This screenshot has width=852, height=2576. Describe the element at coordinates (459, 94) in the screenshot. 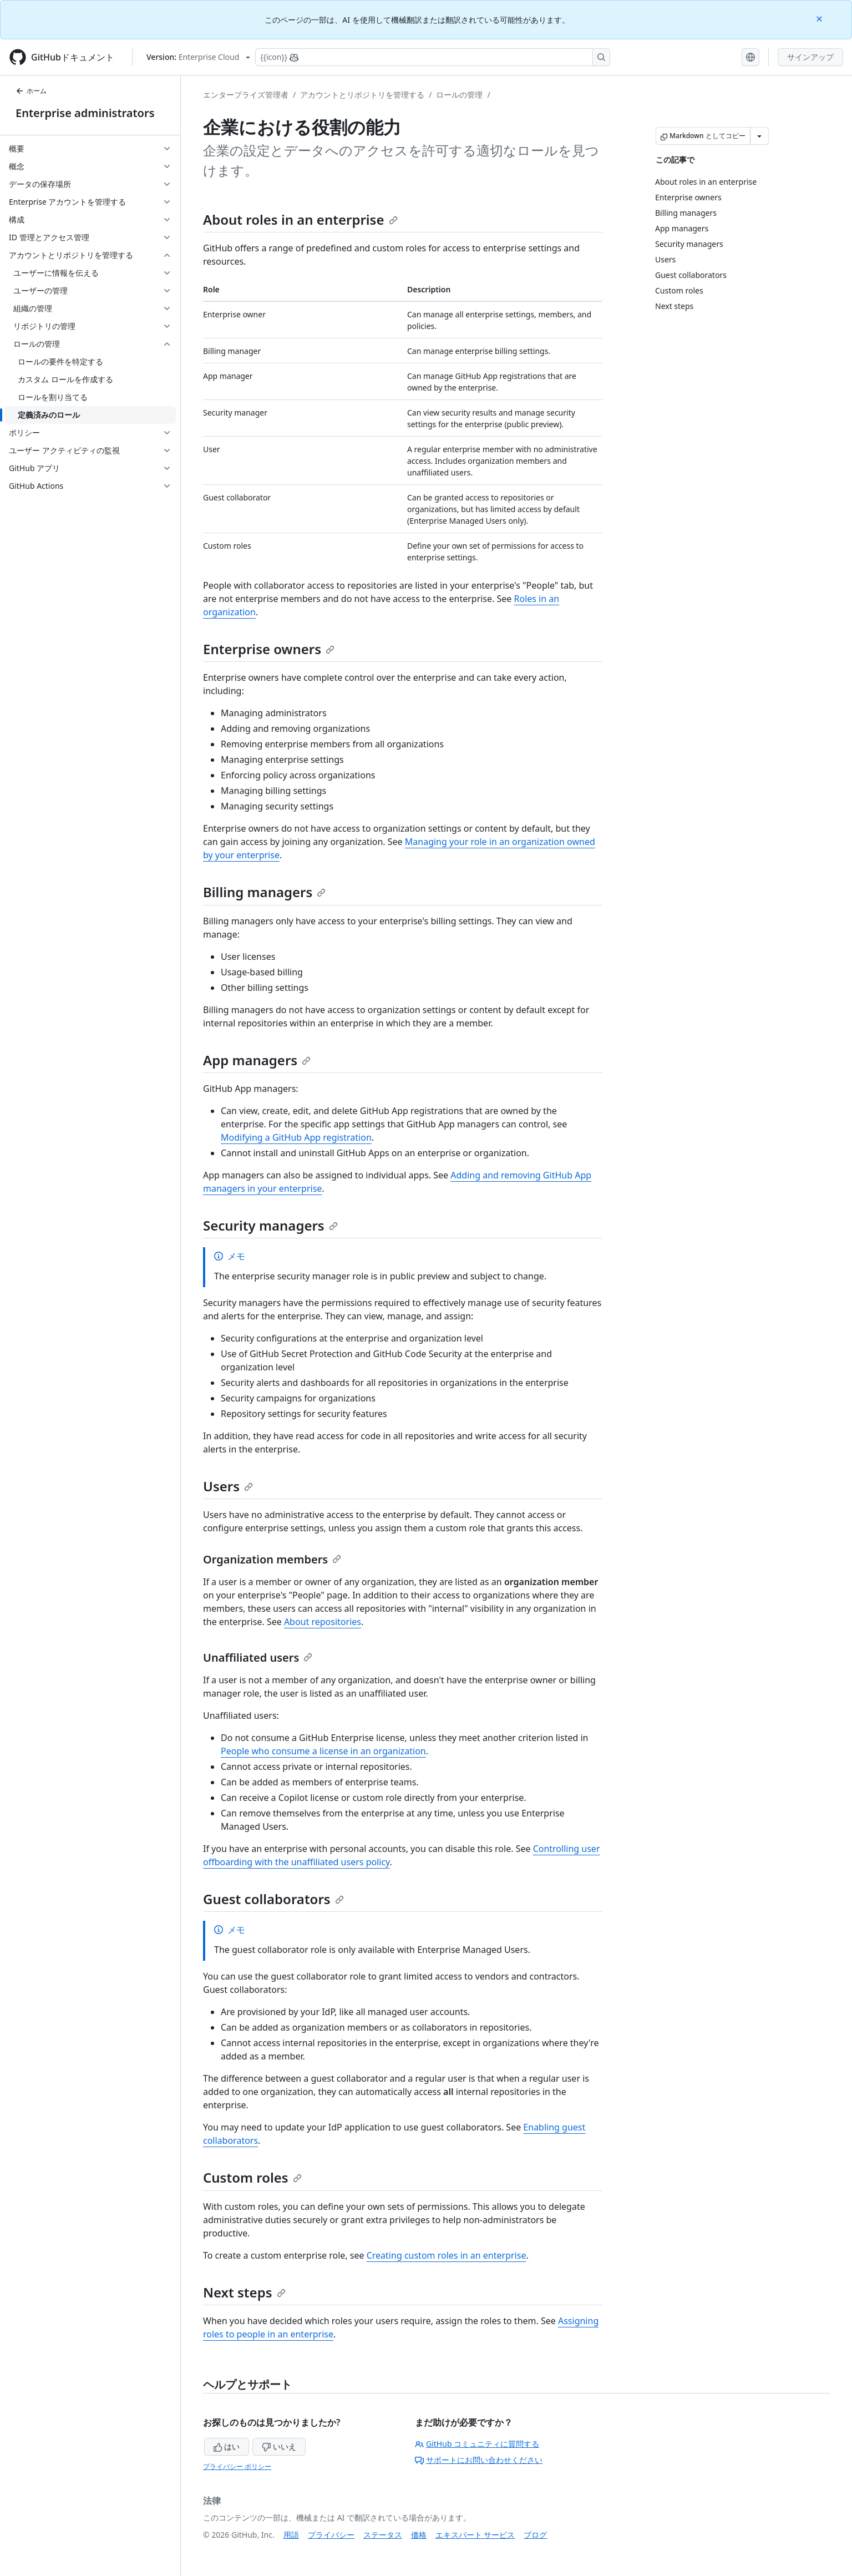

I see `ロールの管理` at that location.